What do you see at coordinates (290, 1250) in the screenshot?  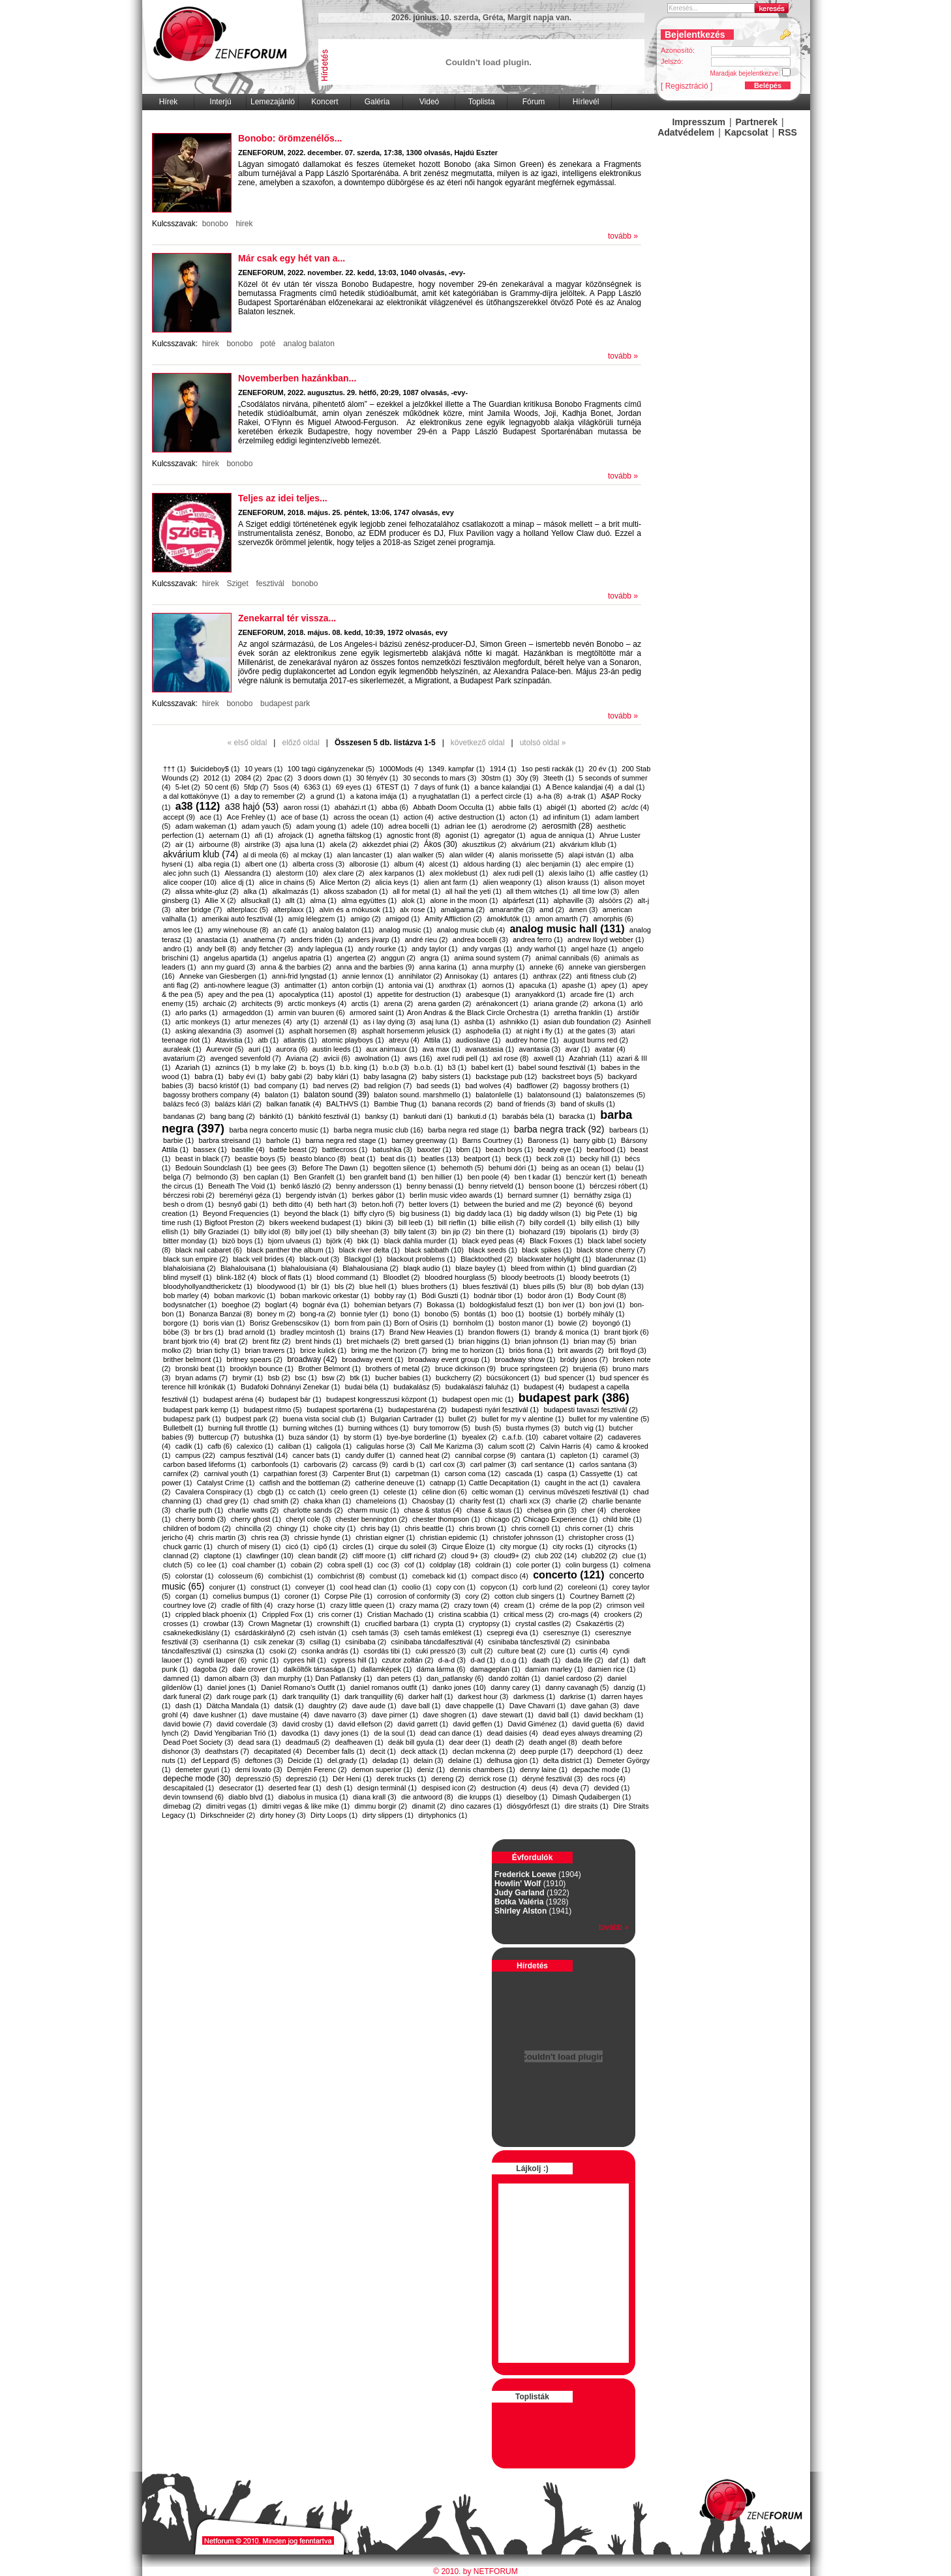 I see `black panther the album (1)` at bounding box center [290, 1250].